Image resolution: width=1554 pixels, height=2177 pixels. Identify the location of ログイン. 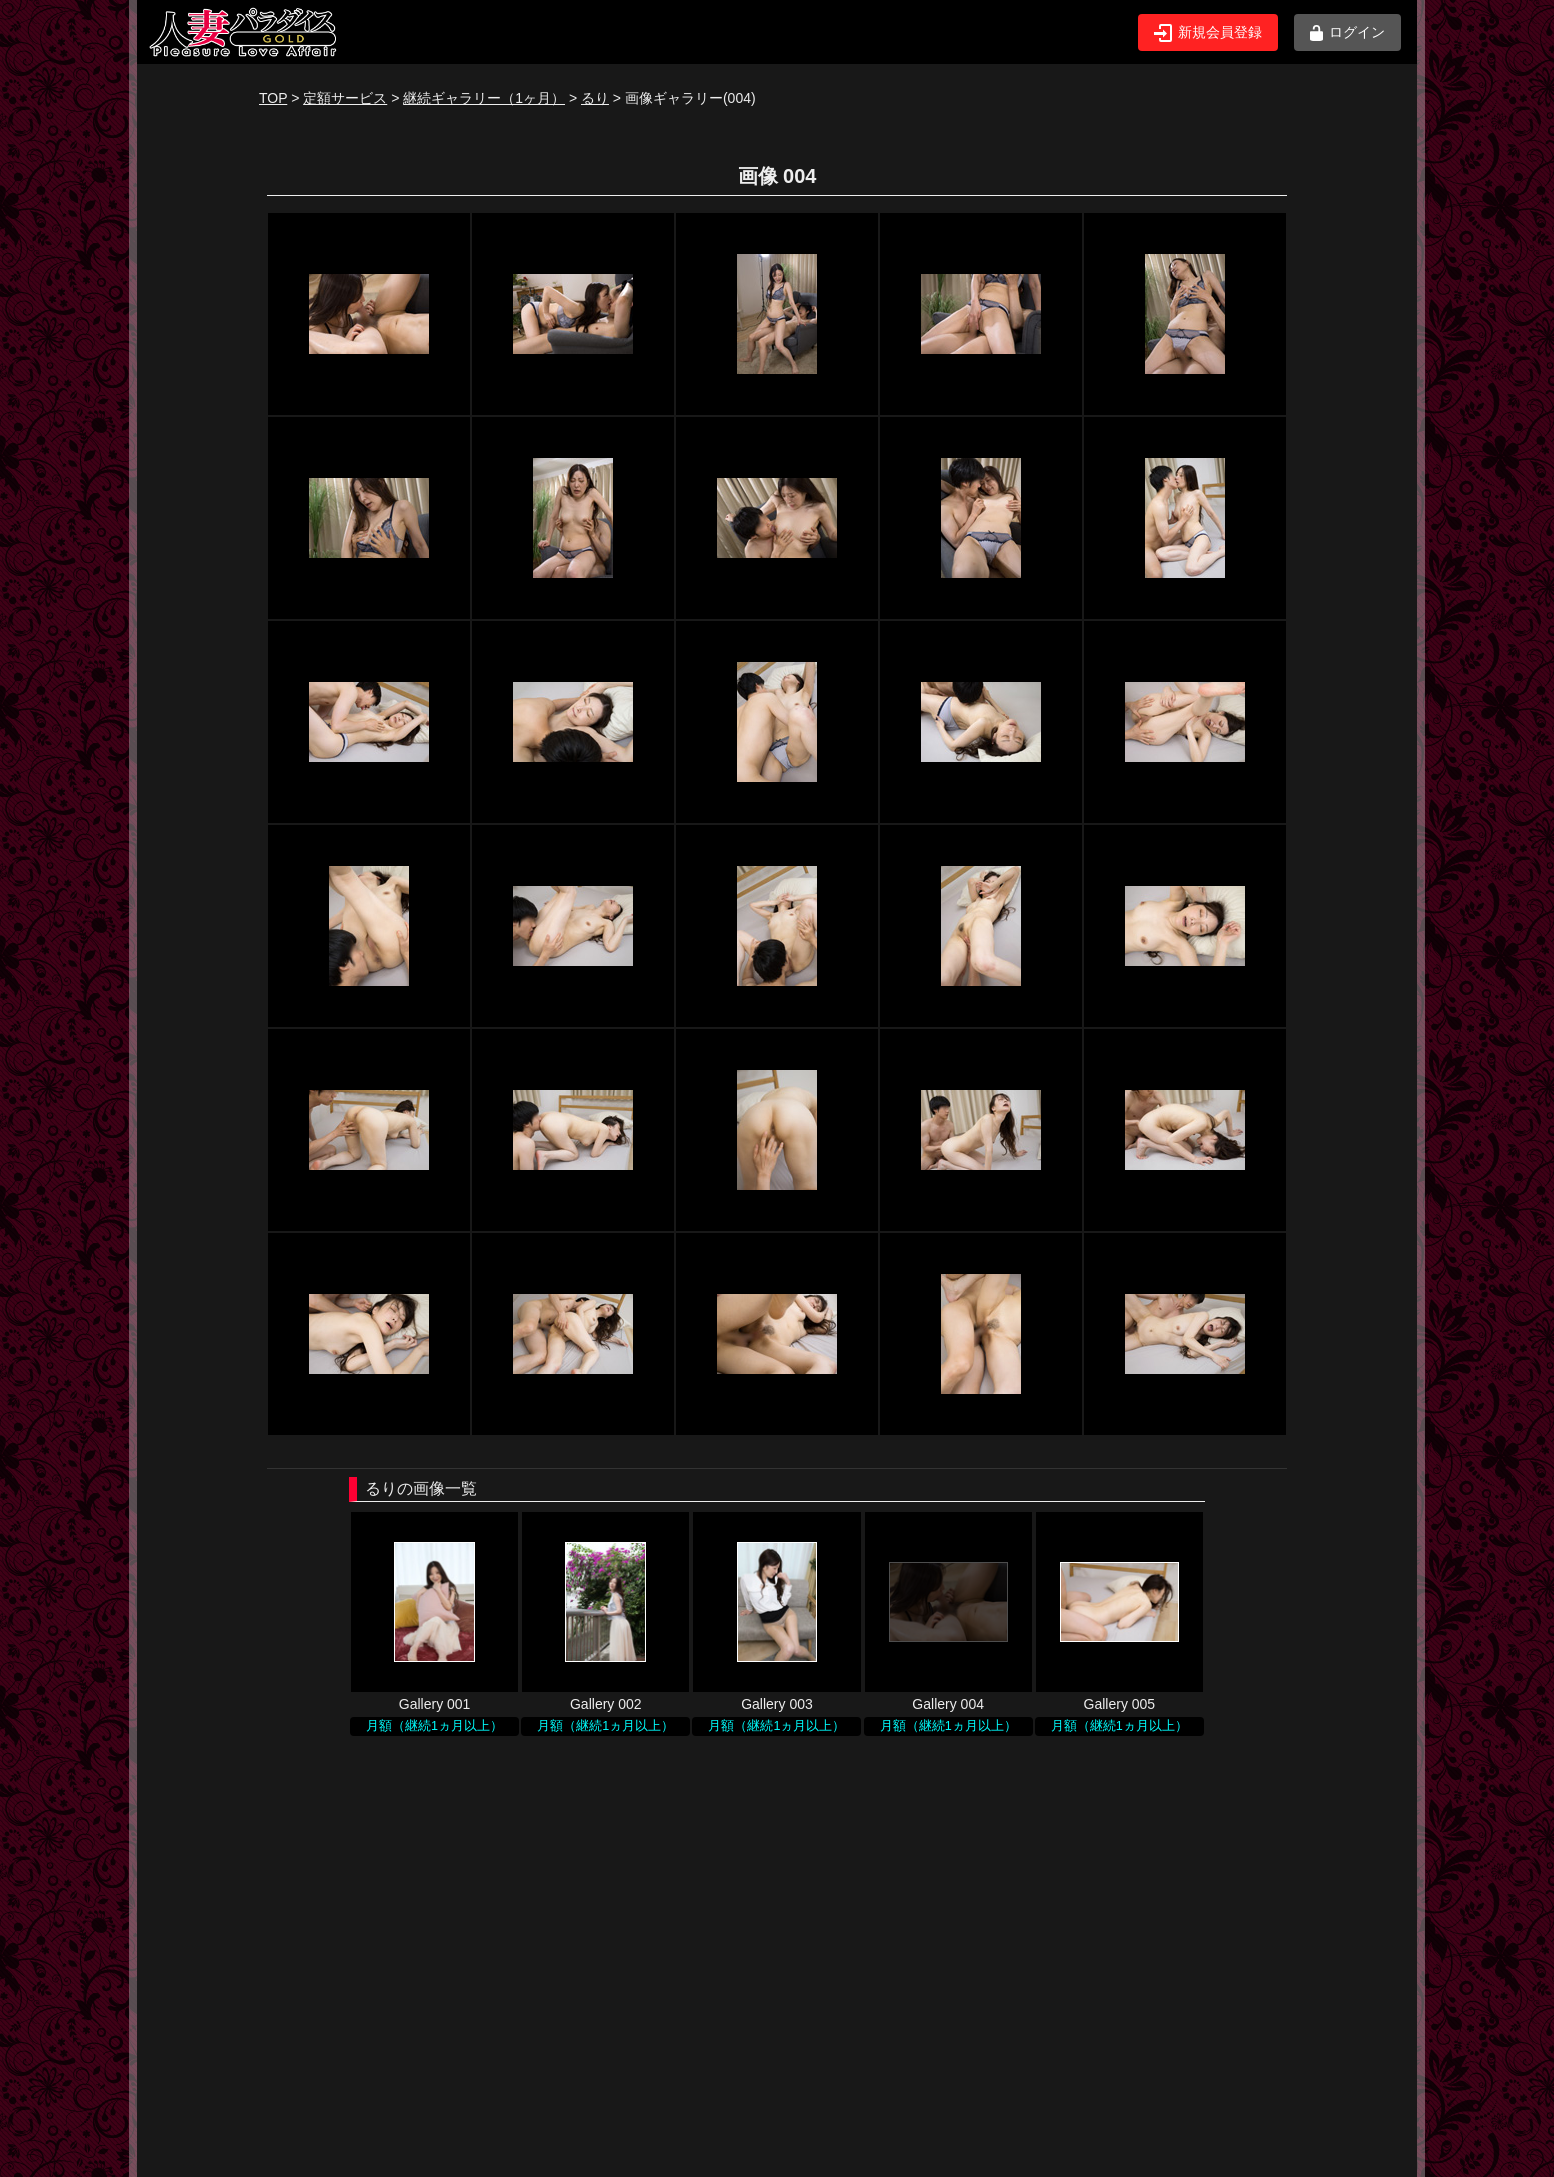
(1347, 32).